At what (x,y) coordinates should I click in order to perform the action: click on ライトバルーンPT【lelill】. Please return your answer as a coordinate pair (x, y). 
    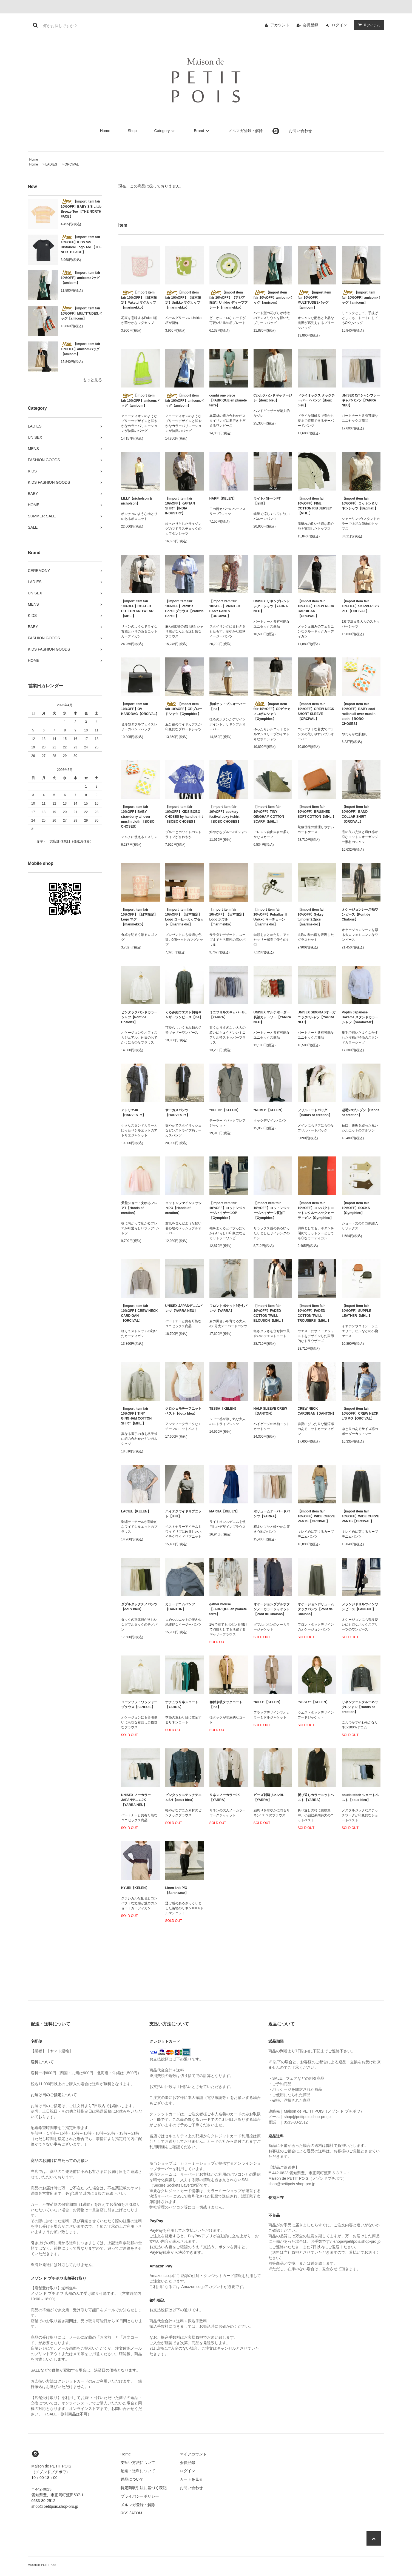
    Looking at the image, I should click on (267, 501).